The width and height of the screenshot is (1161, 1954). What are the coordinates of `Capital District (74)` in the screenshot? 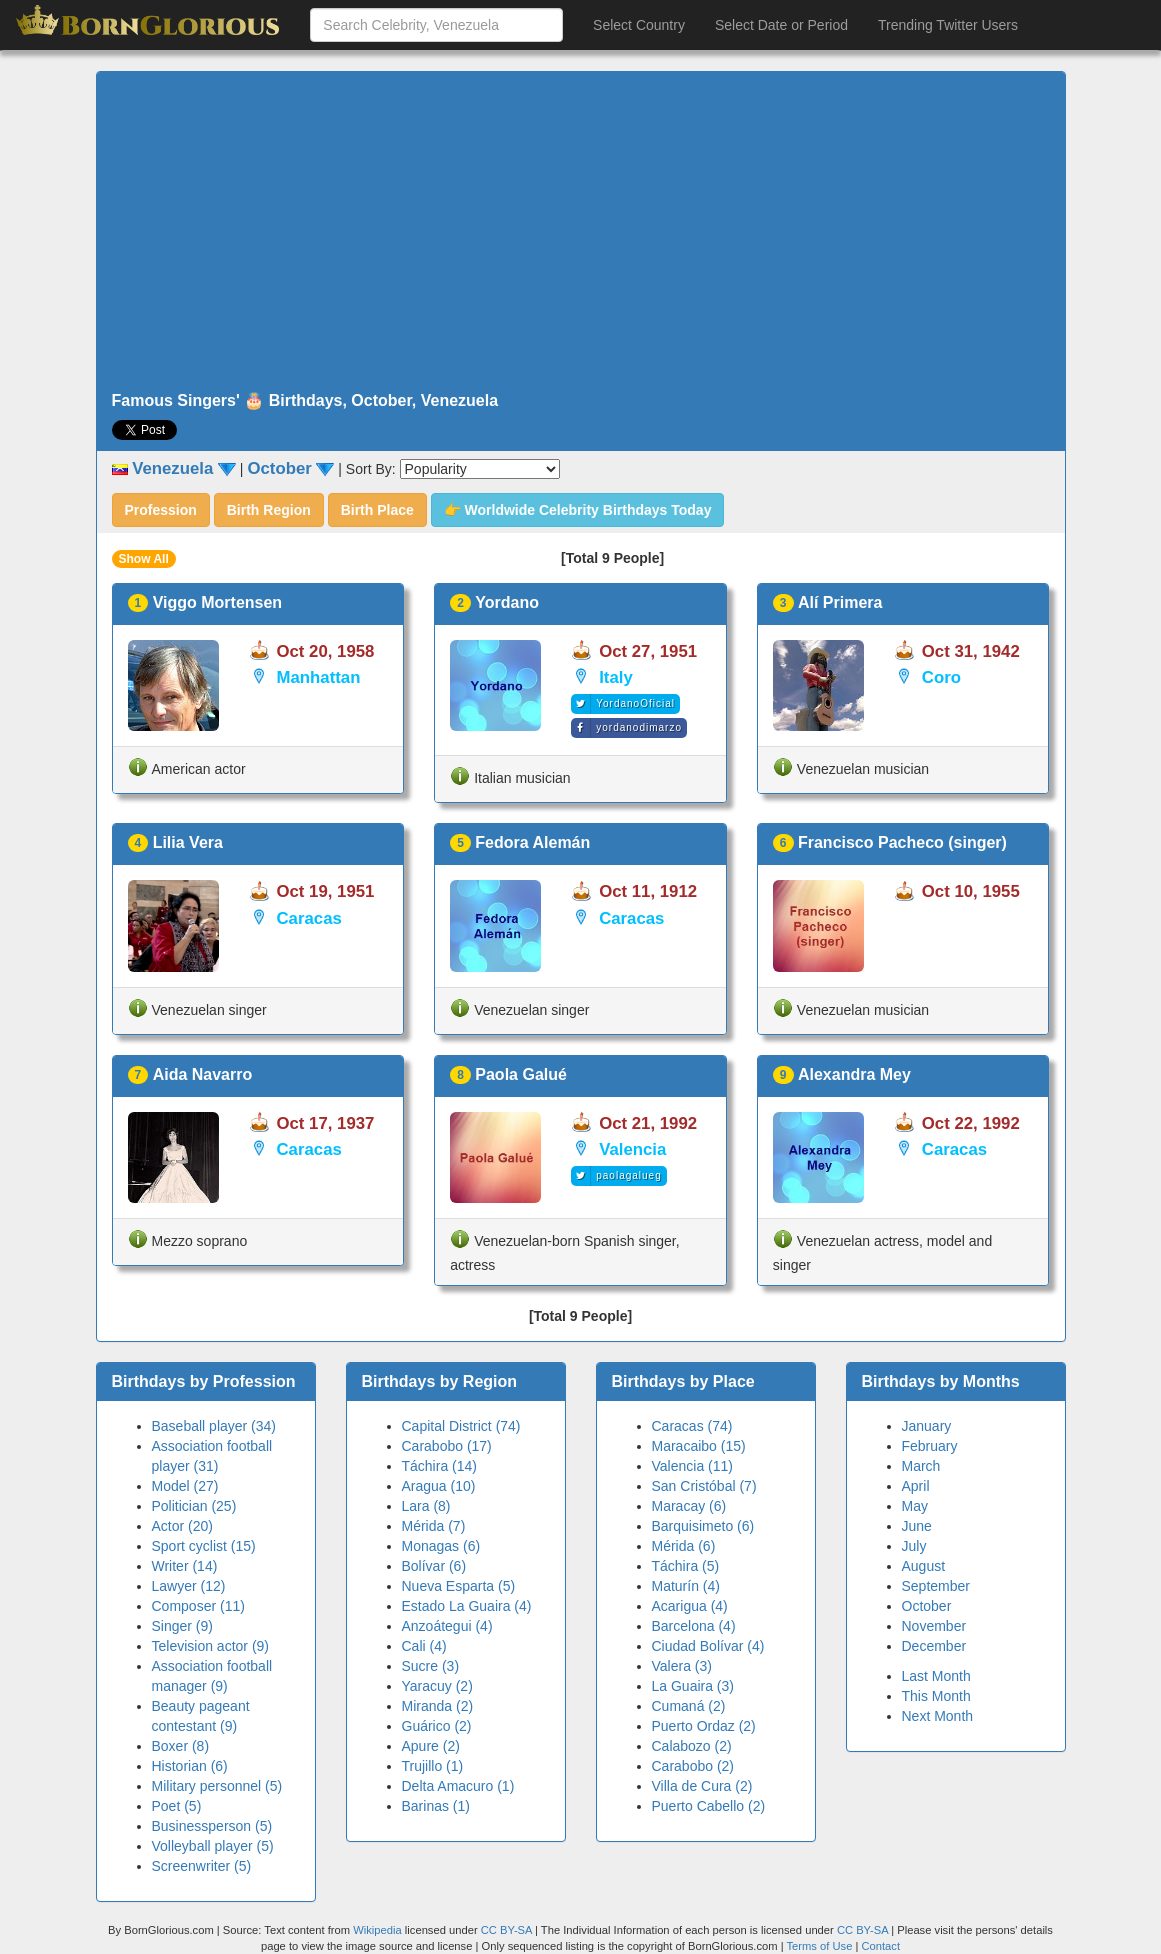 It's located at (461, 1426).